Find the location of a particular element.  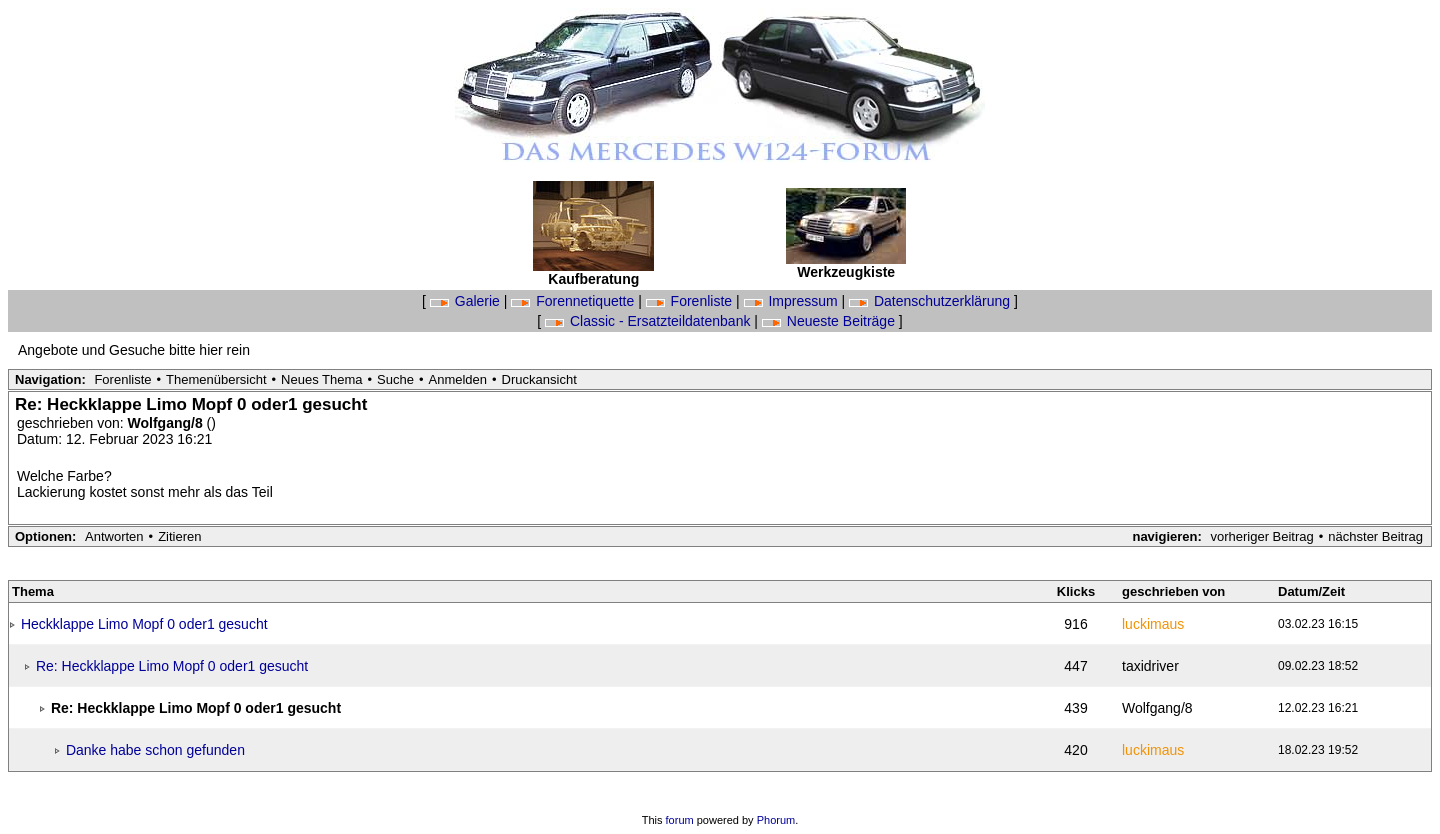

Suche is located at coordinates (395, 379).